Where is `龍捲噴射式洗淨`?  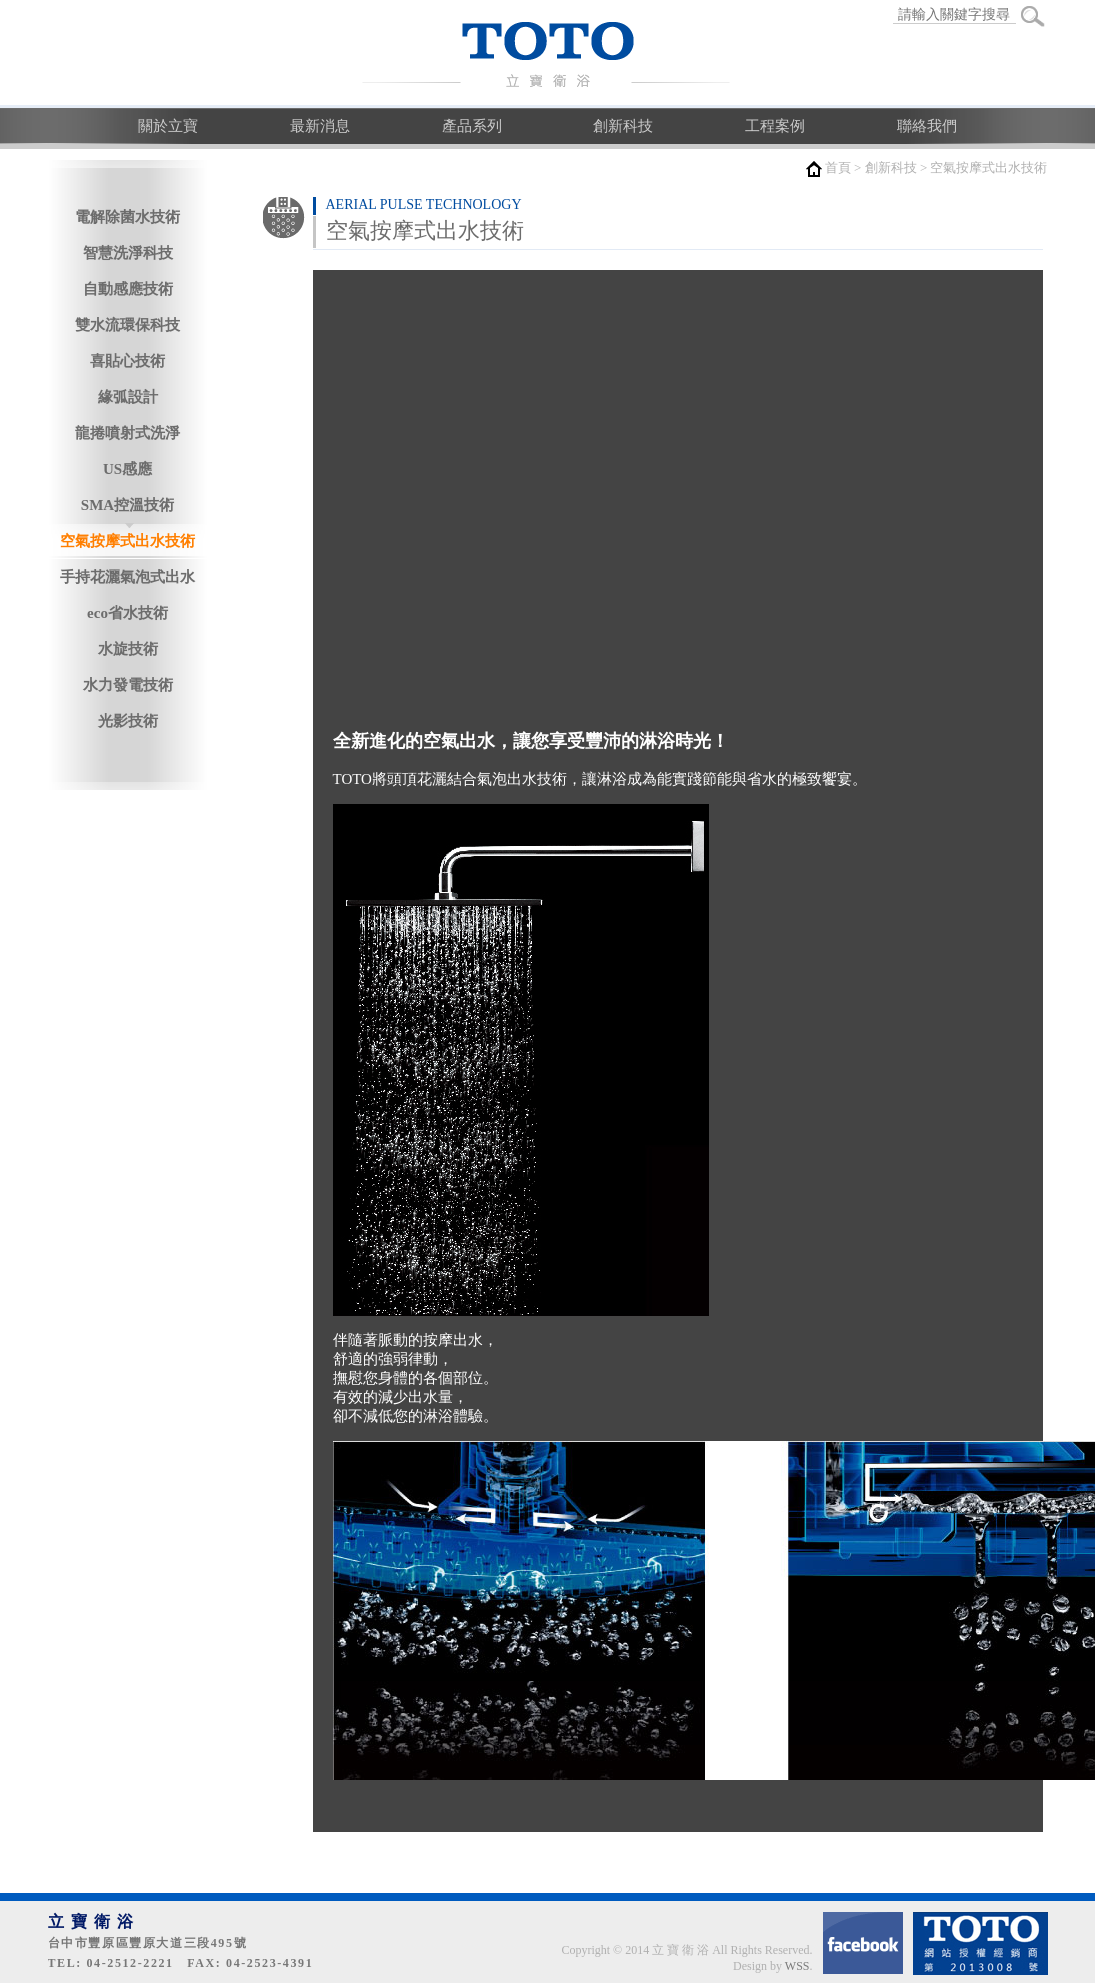 龍捲噴射式洗淨 is located at coordinates (127, 433).